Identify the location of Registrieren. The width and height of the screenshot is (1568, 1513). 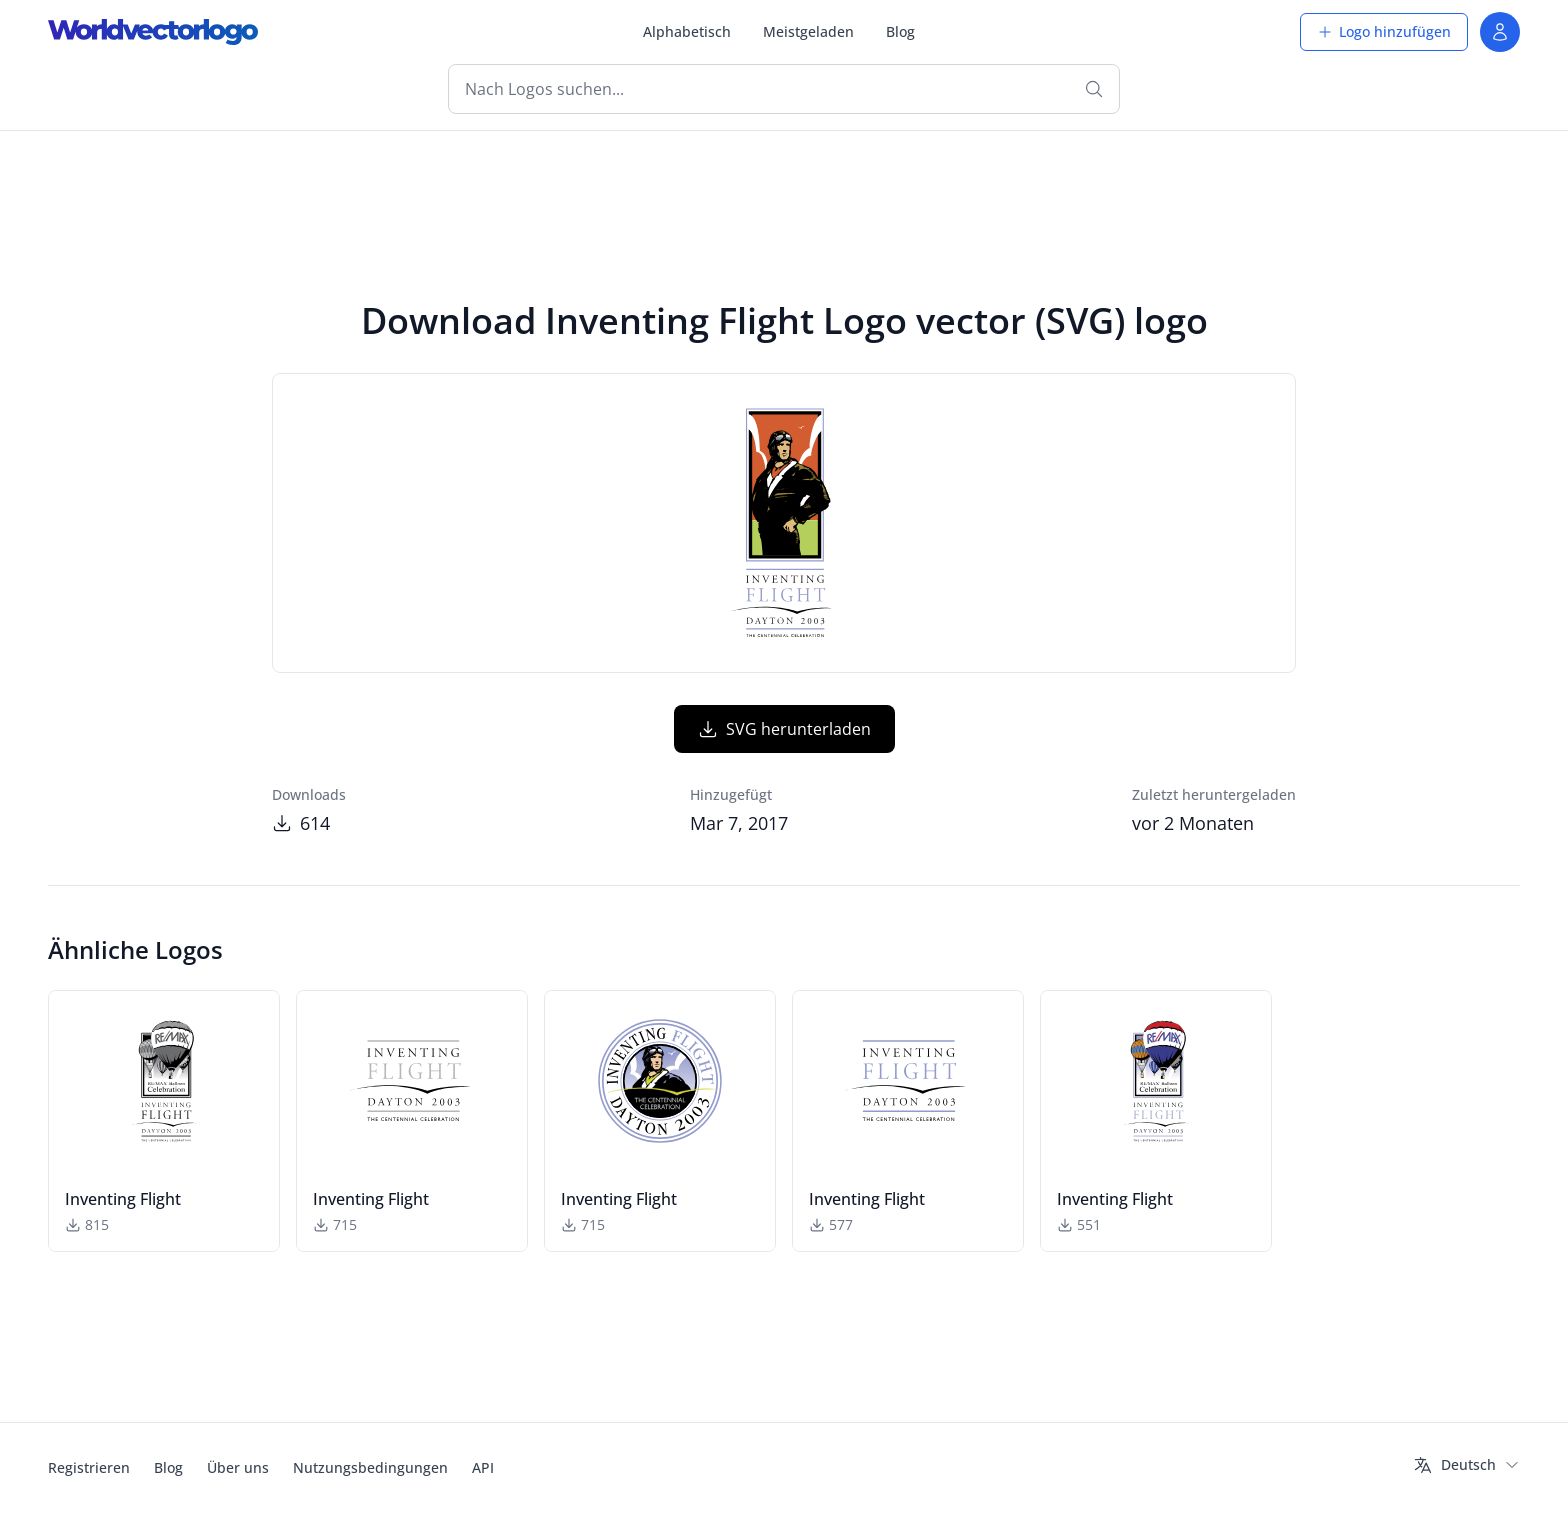
(89, 1467).